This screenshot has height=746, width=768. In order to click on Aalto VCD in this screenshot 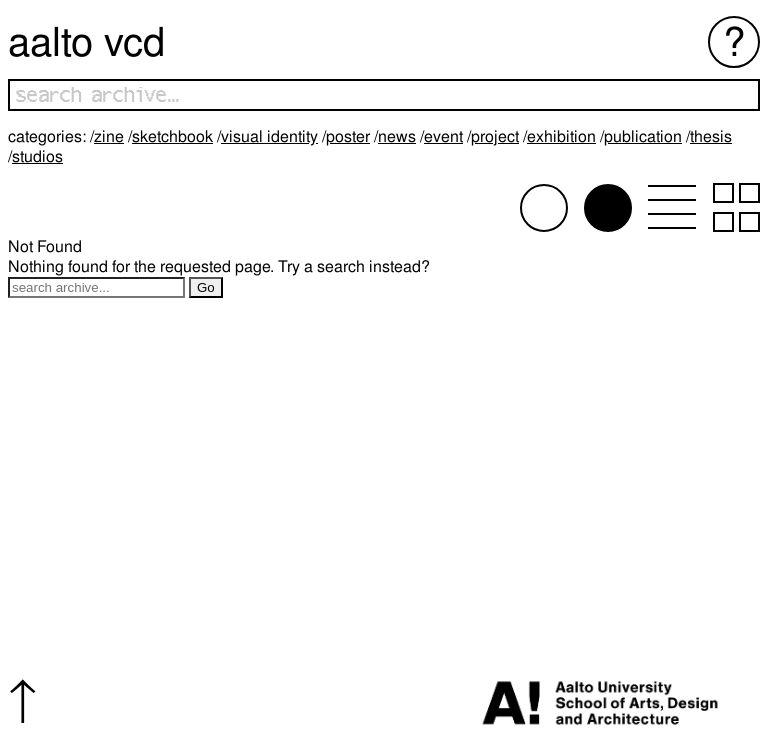, I will do `click(86, 42)`.